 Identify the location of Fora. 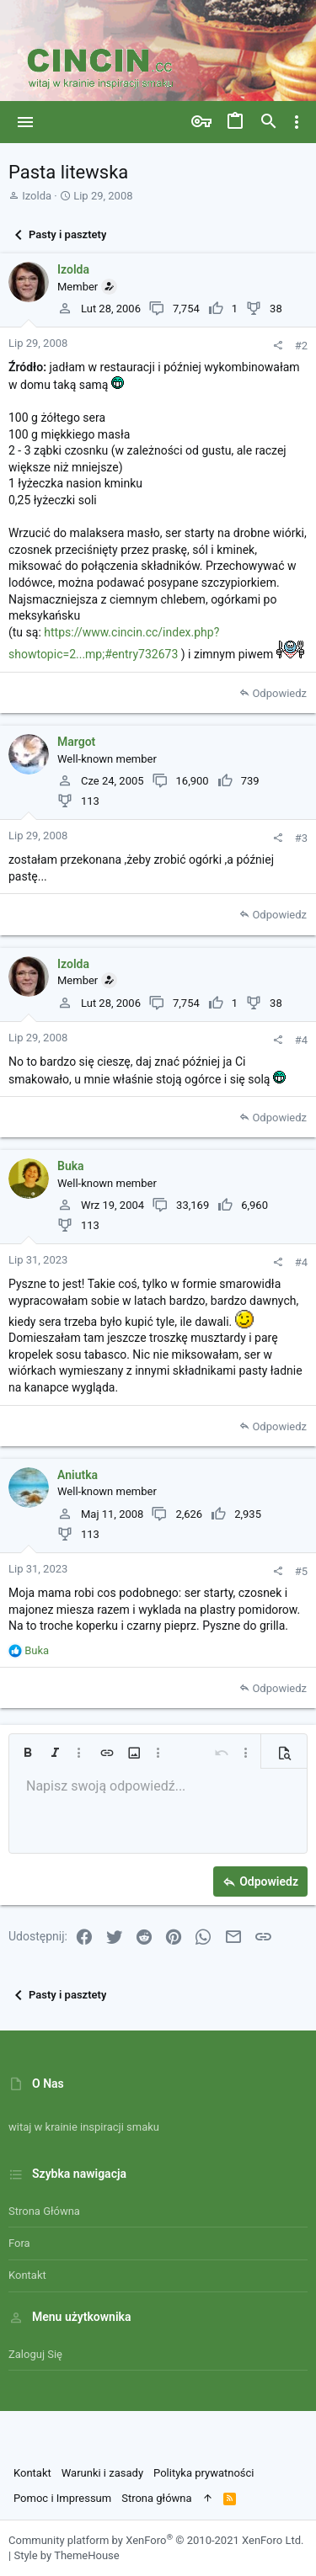
(19, 2243).